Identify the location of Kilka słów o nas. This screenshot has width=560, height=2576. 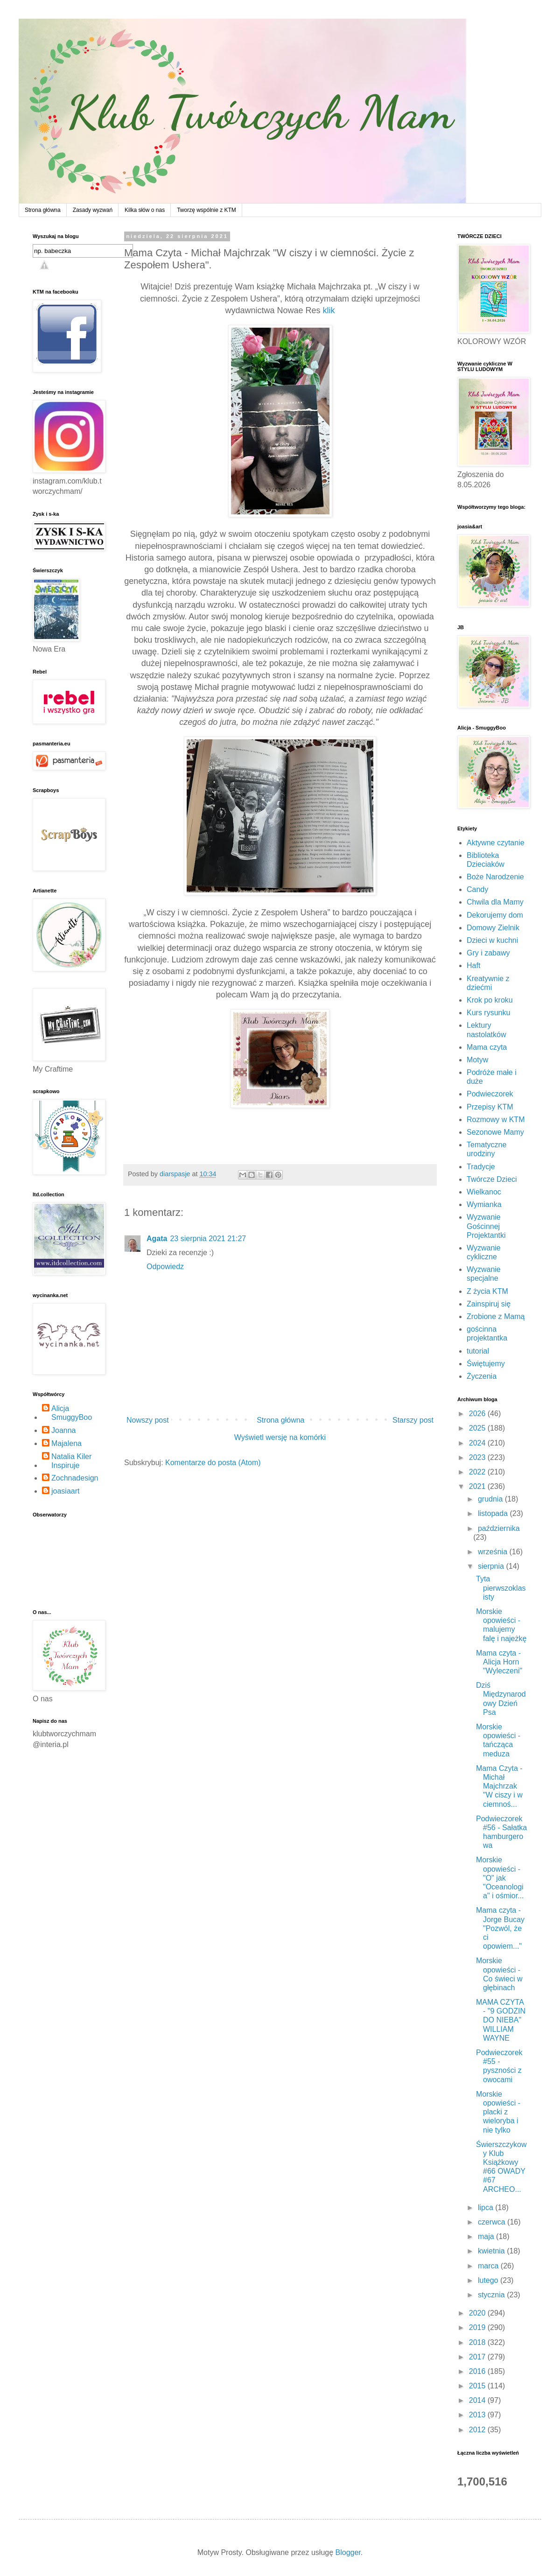
(145, 210).